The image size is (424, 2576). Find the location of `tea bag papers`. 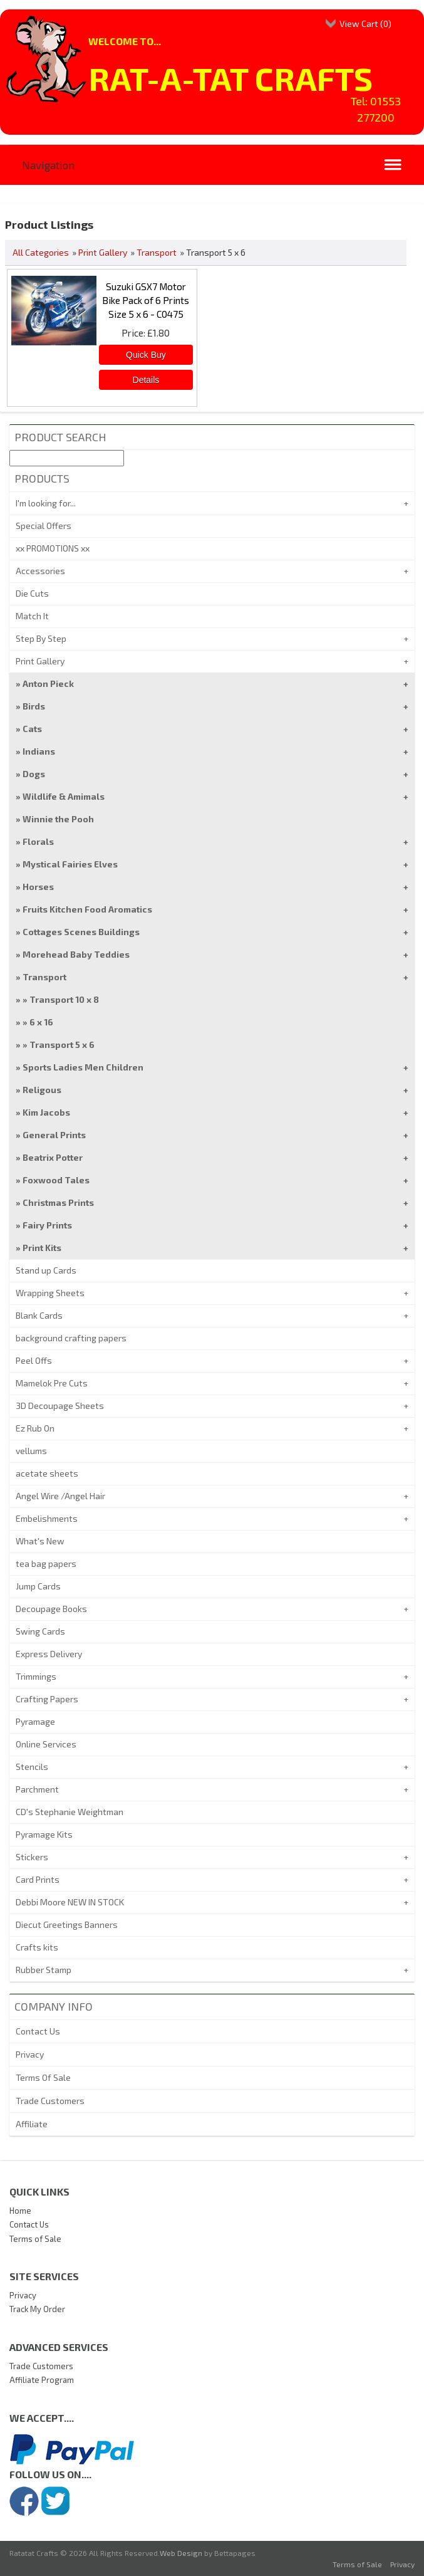

tea bag papers is located at coordinates (46, 1563).